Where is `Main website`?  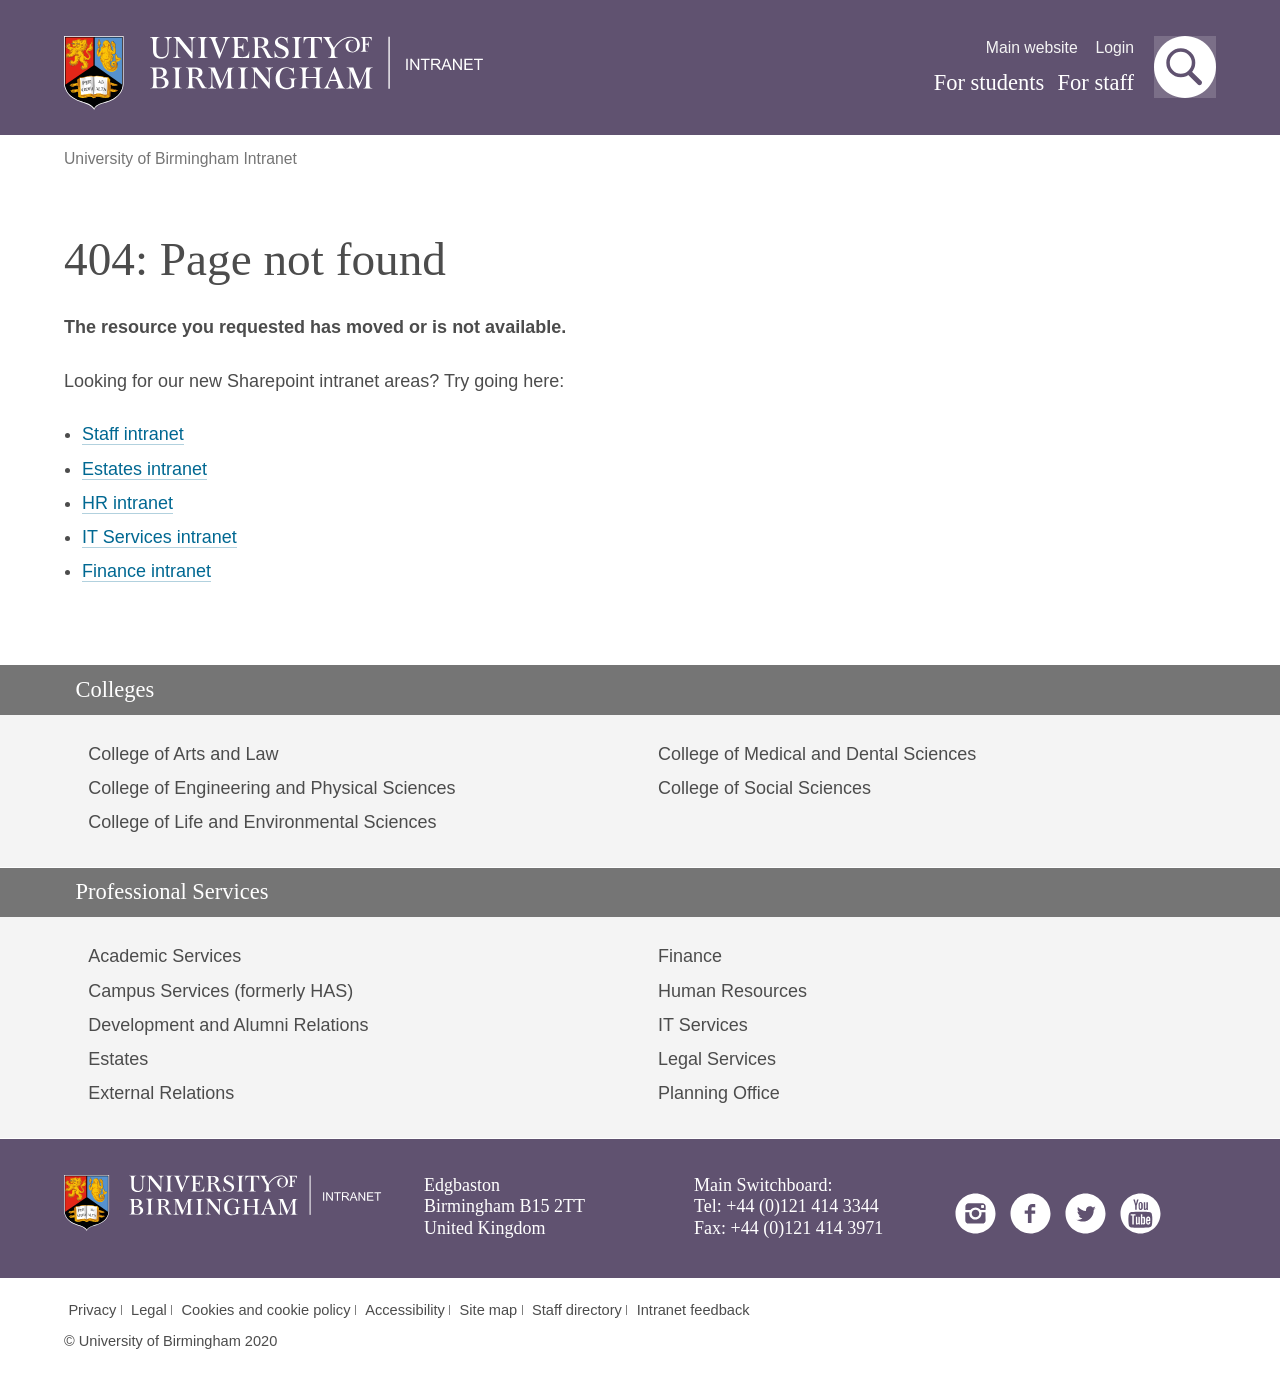
Main website is located at coordinates (1032, 47).